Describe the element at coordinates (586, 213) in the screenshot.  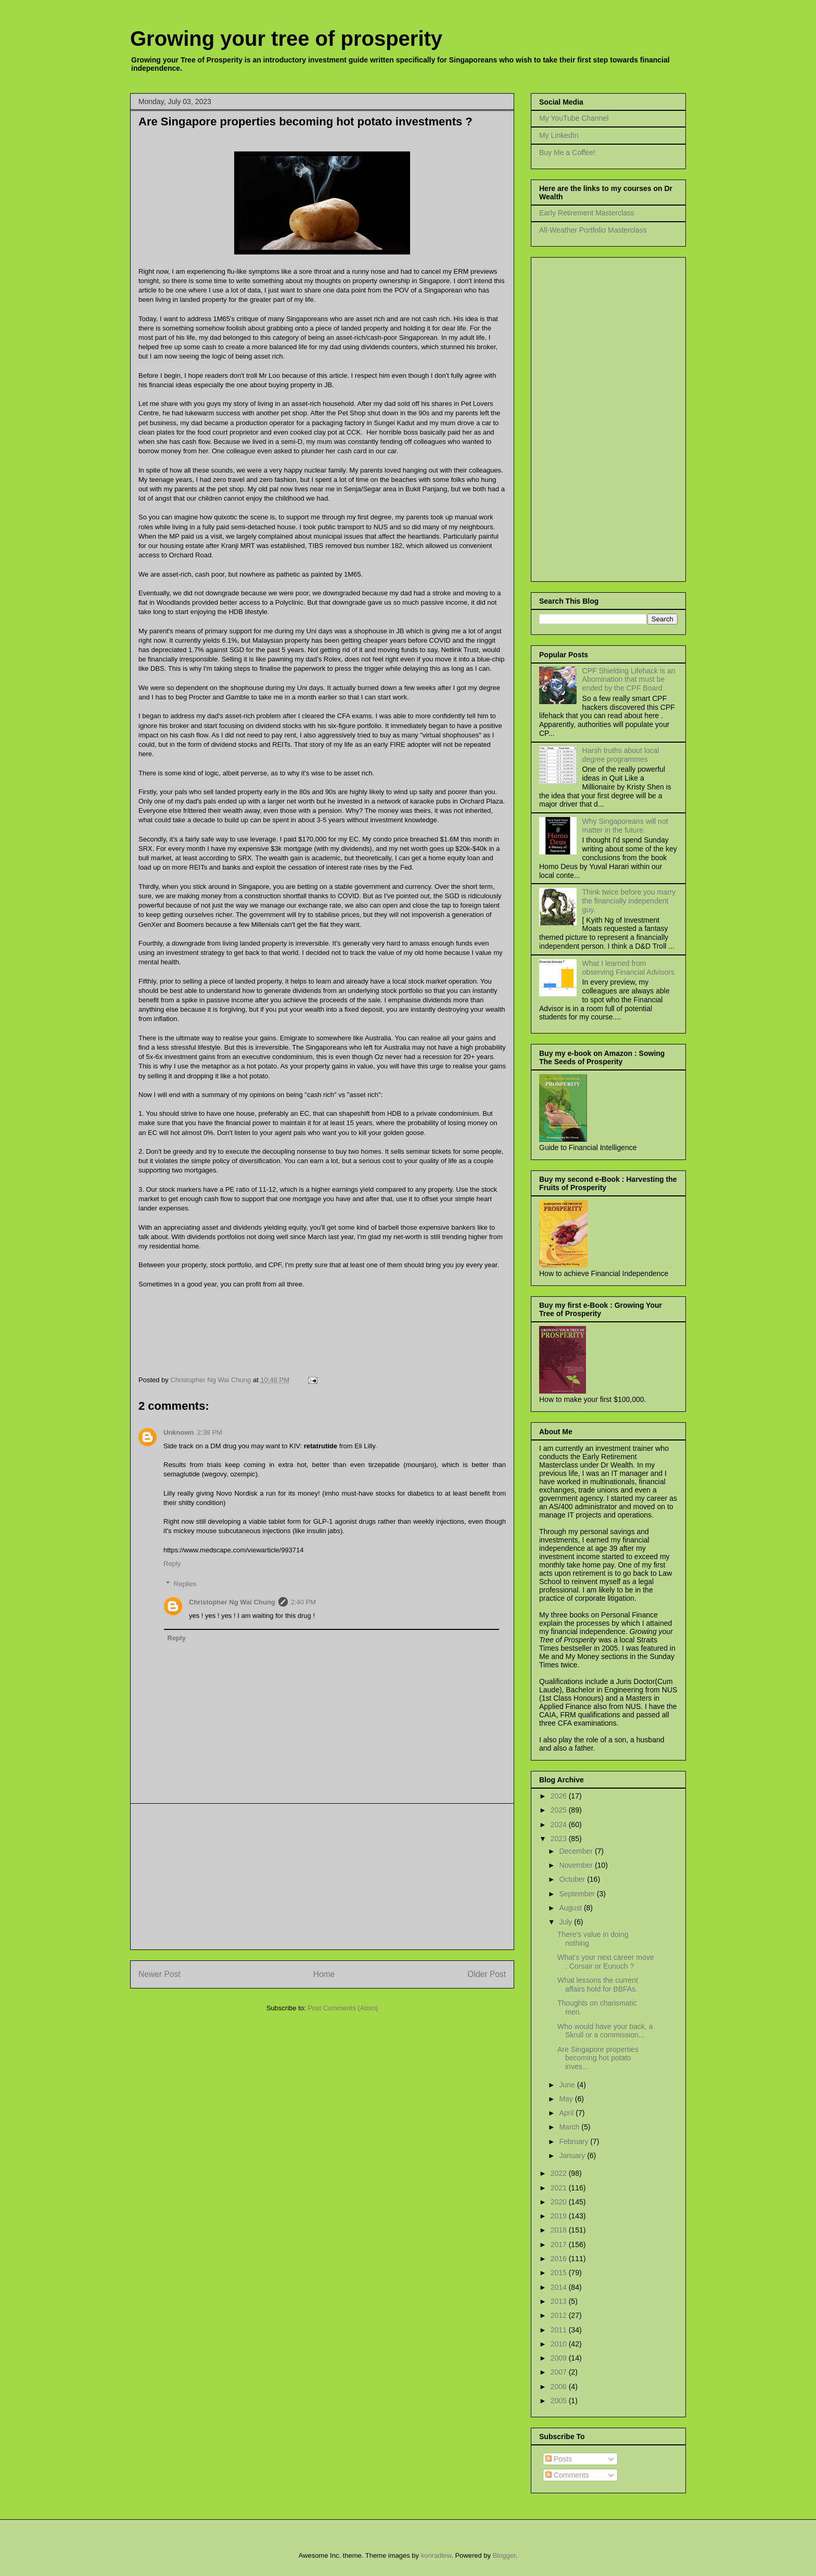
I see `Early Retirement Masterclass` at that location.